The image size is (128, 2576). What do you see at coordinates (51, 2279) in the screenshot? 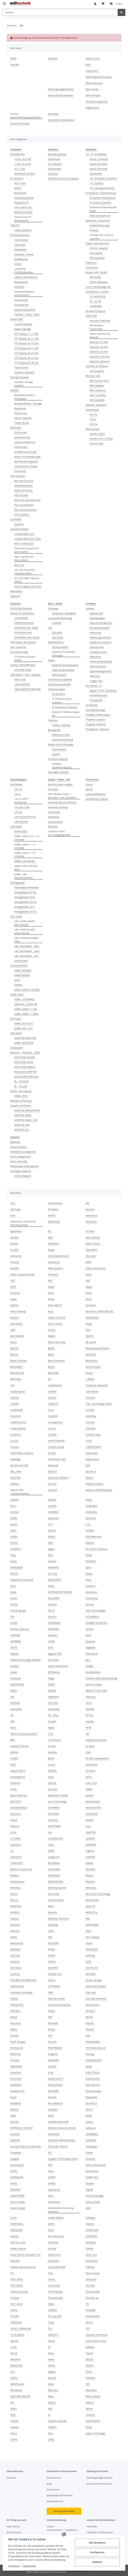
I see `Techly` at bounding box center [51, 2279].